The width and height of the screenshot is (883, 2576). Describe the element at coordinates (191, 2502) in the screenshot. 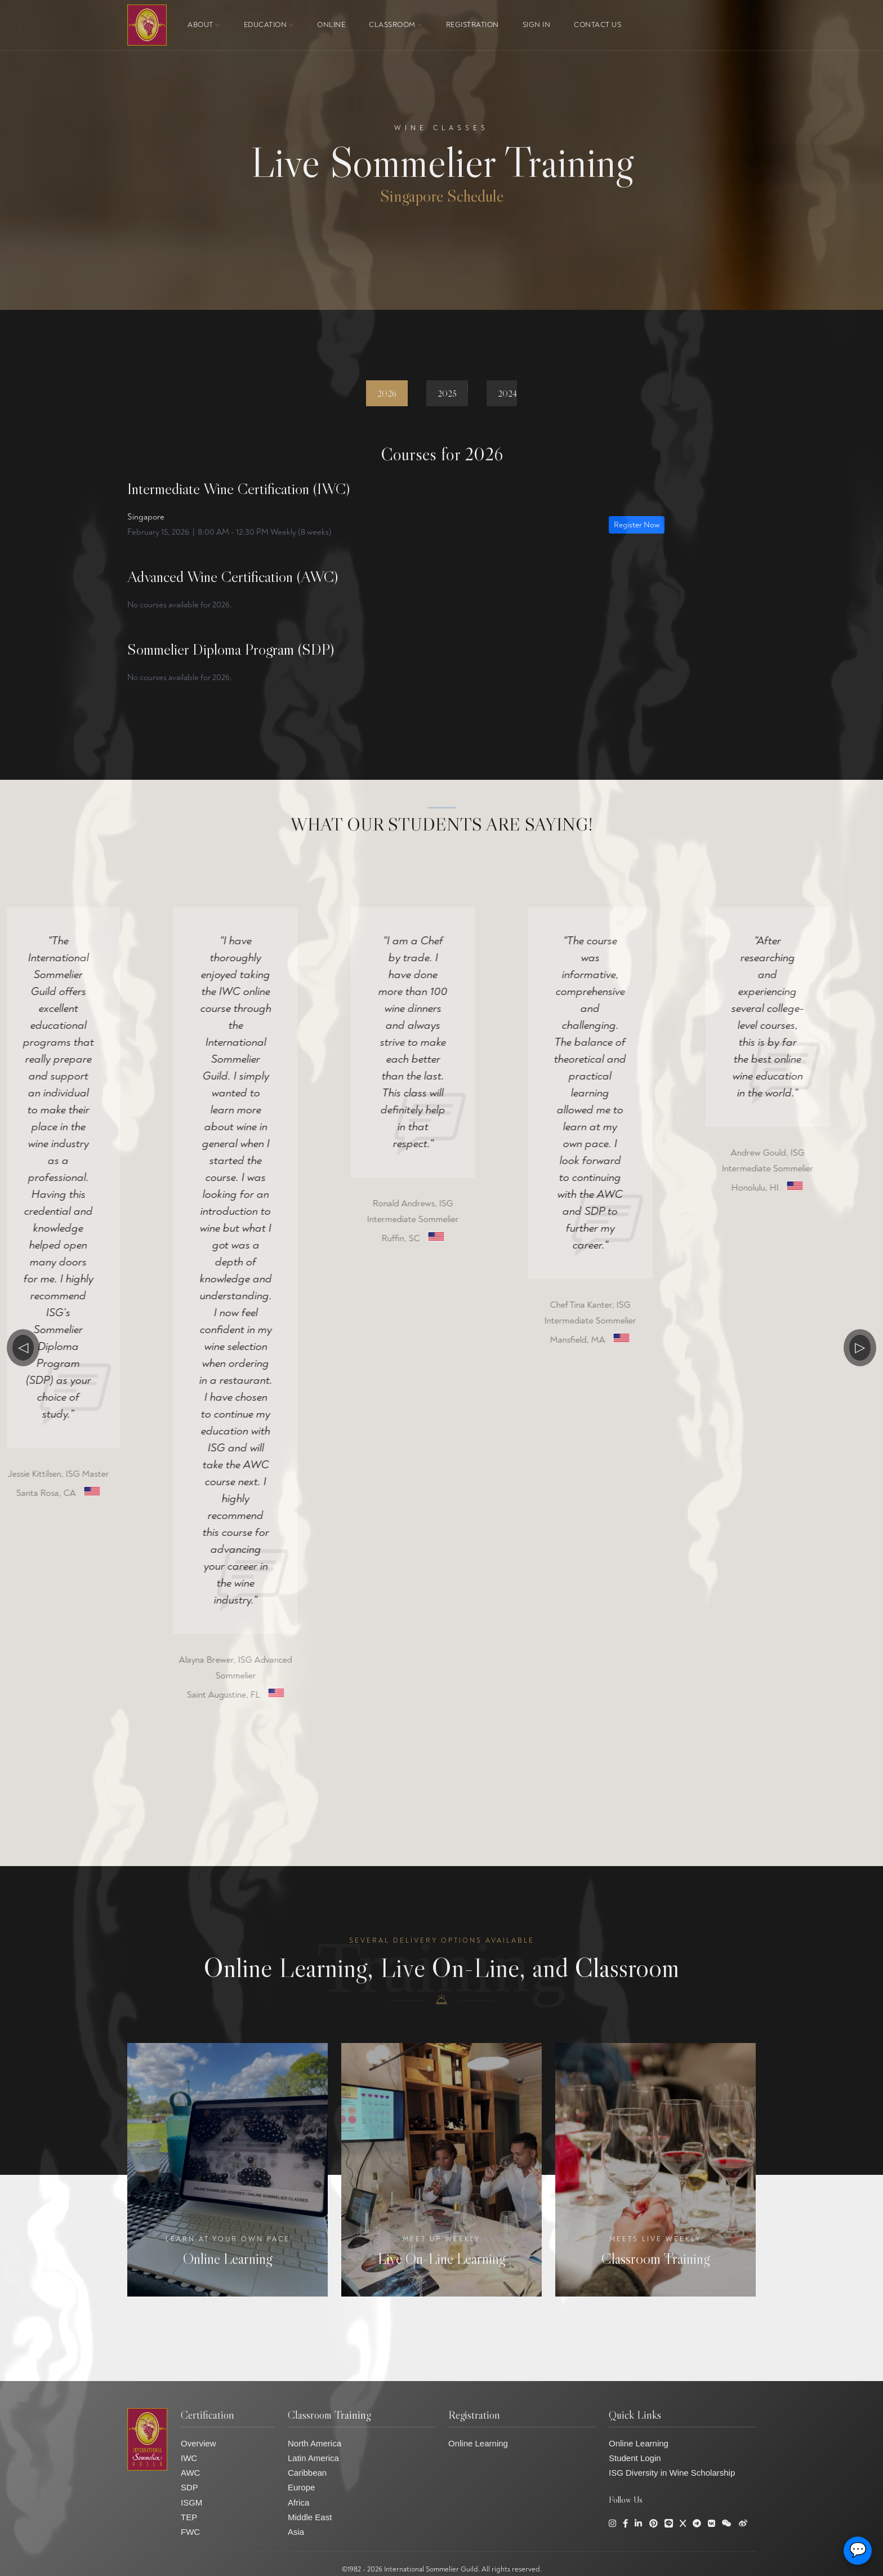

I see `ISGM` at that location.